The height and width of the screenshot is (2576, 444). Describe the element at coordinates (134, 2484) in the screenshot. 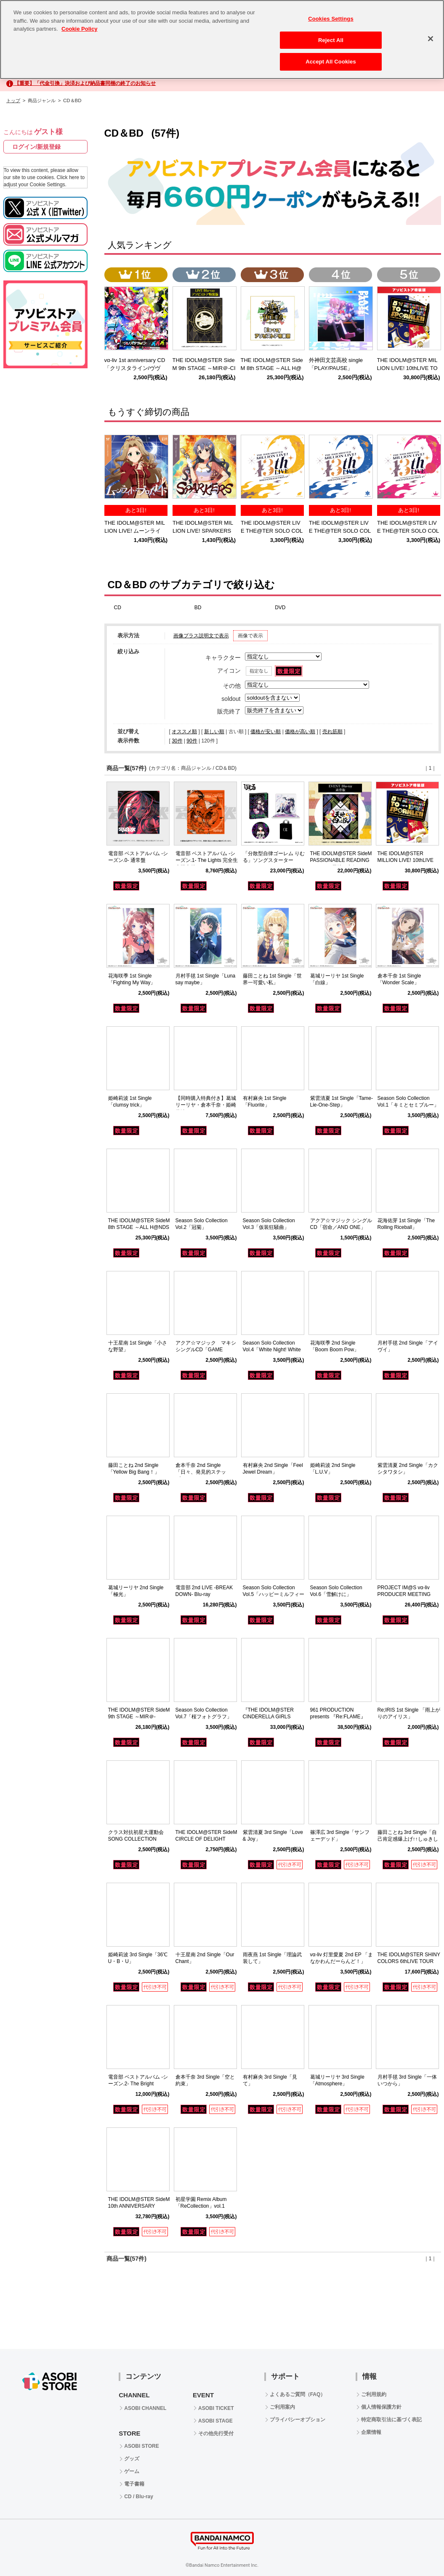

I see `電子書籍` at that location.